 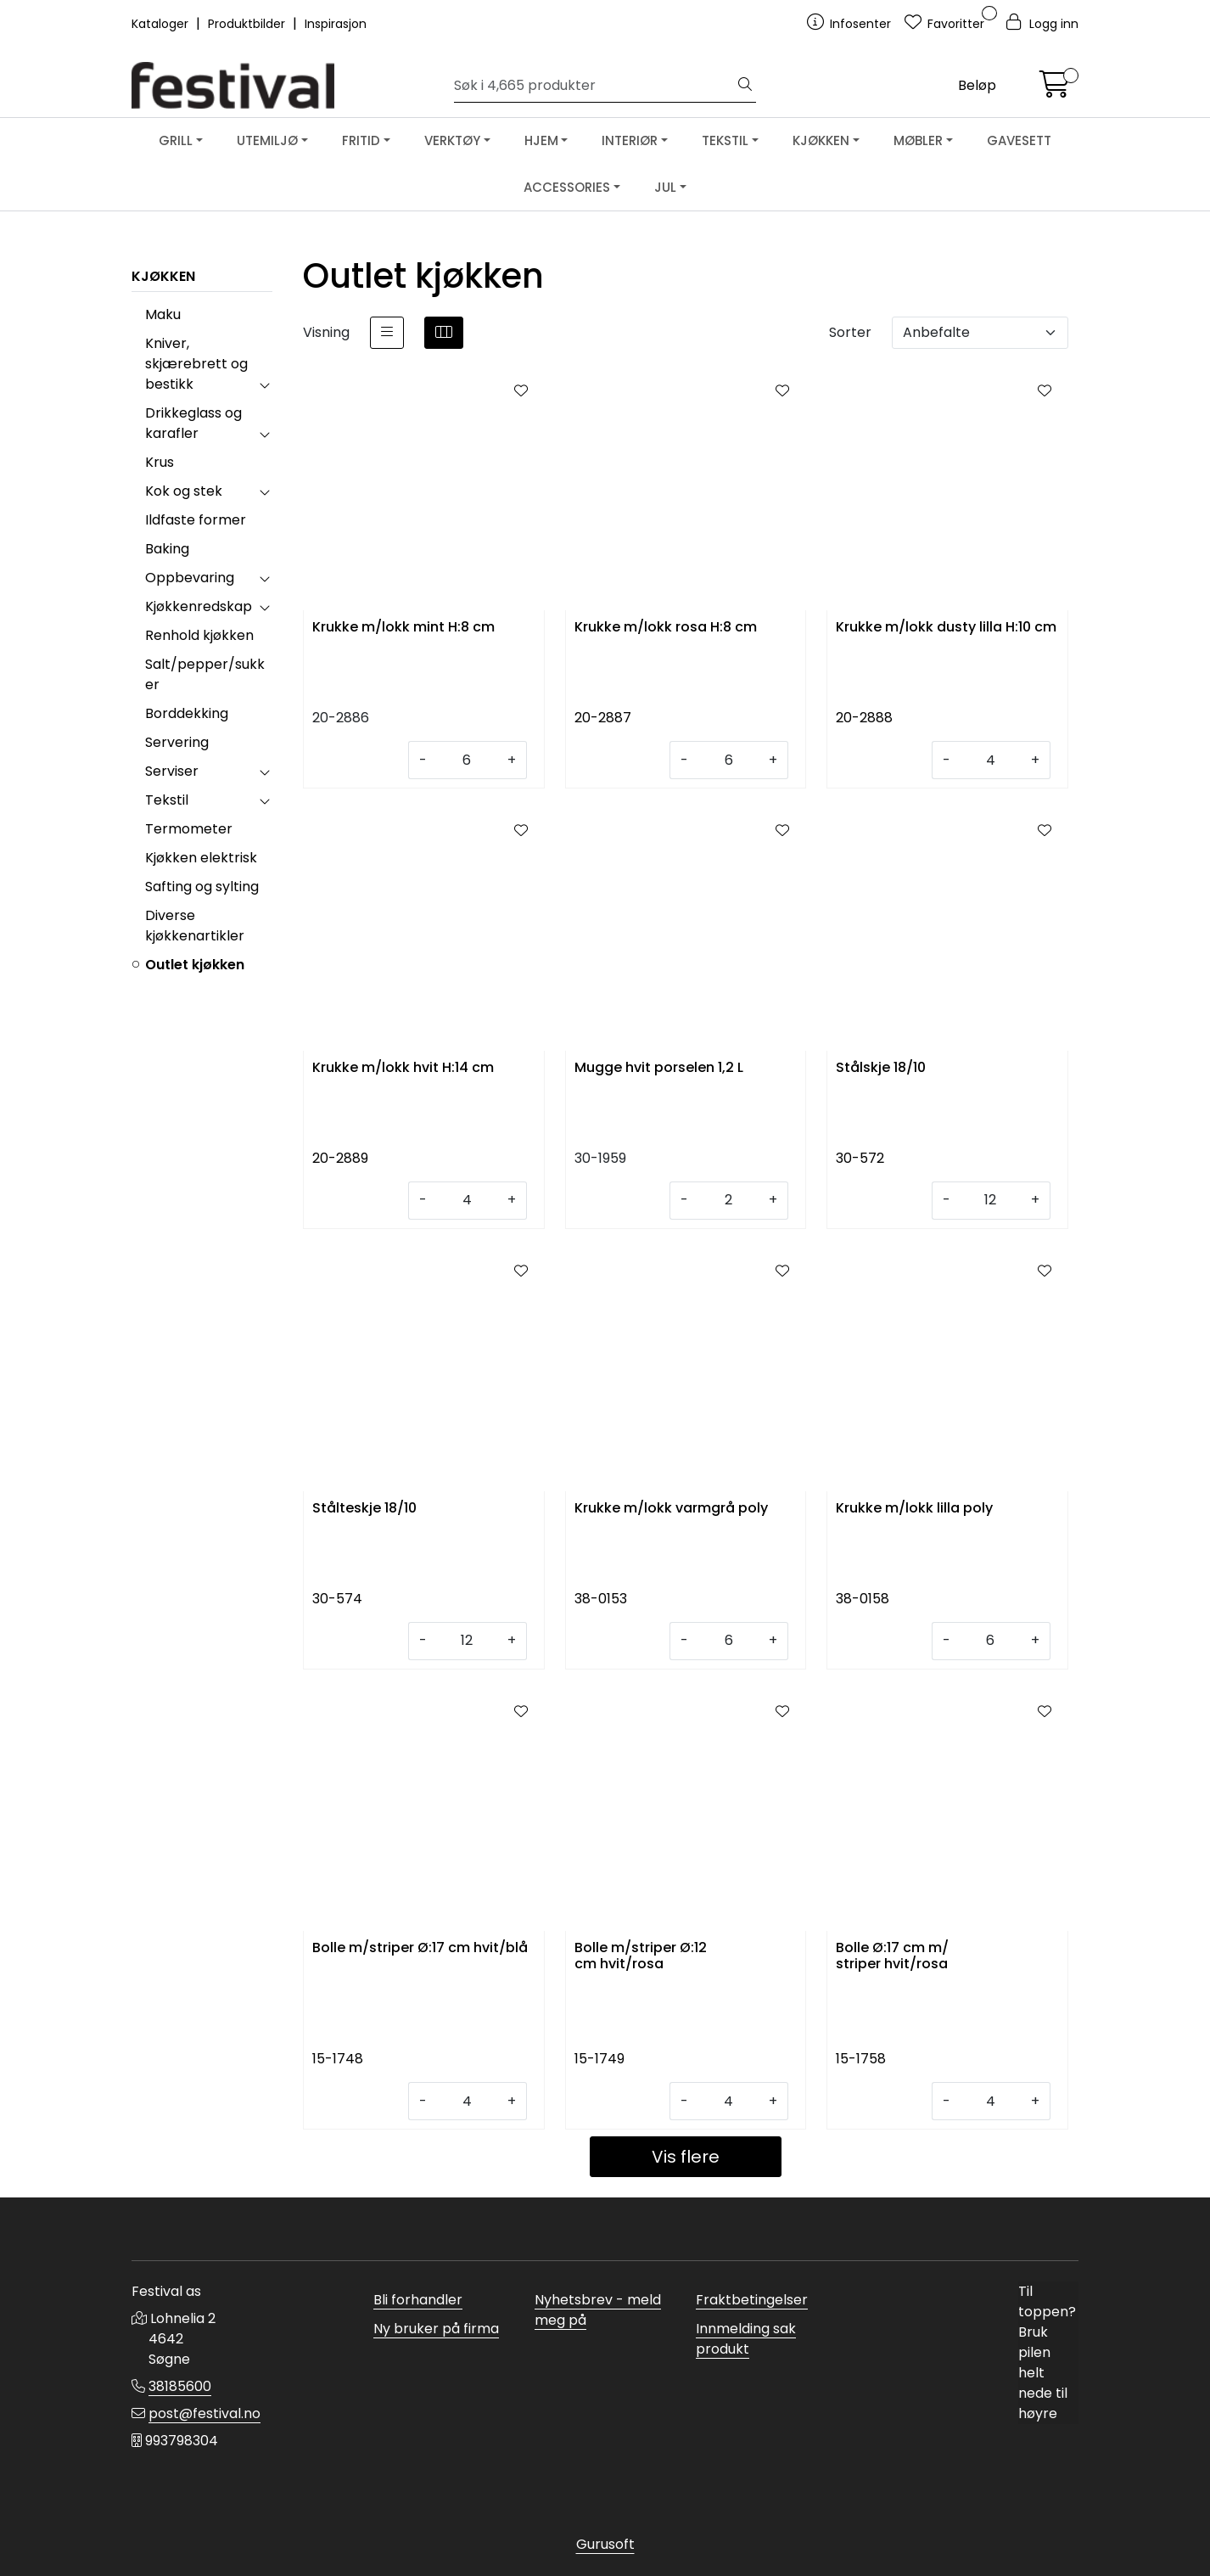 I want to click on MØBLER, so click(x=918, y=140).